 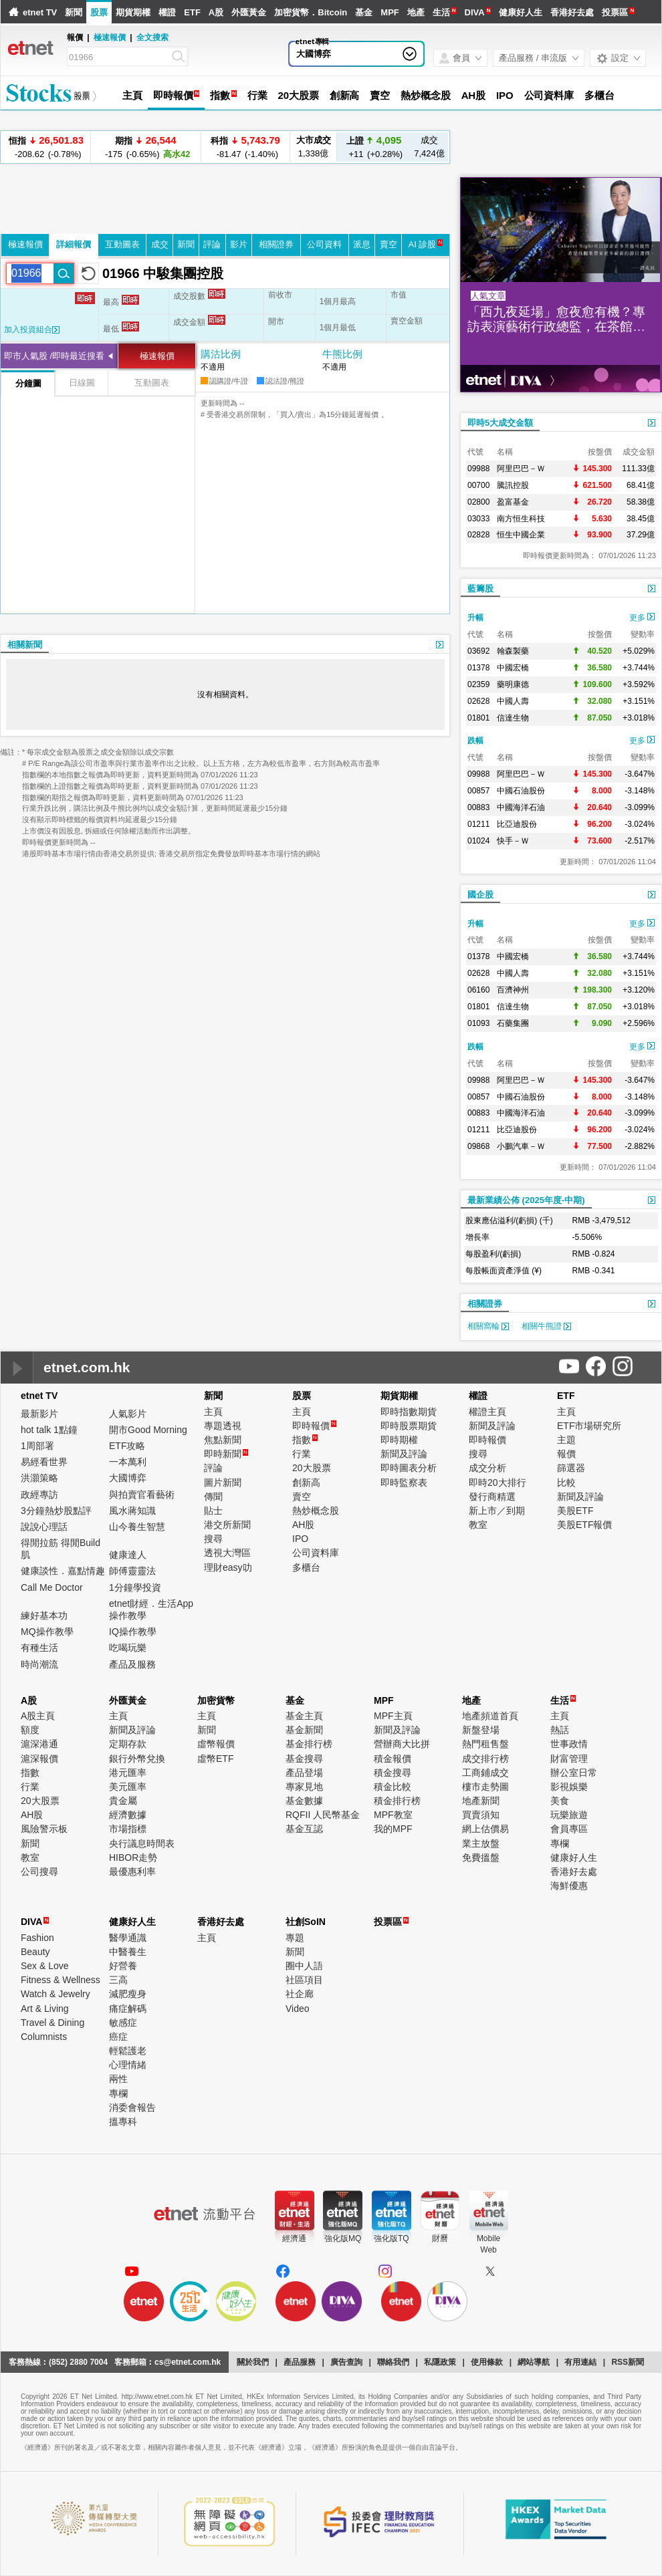 I want to click on 財曆, so click(x=440, y=2238).